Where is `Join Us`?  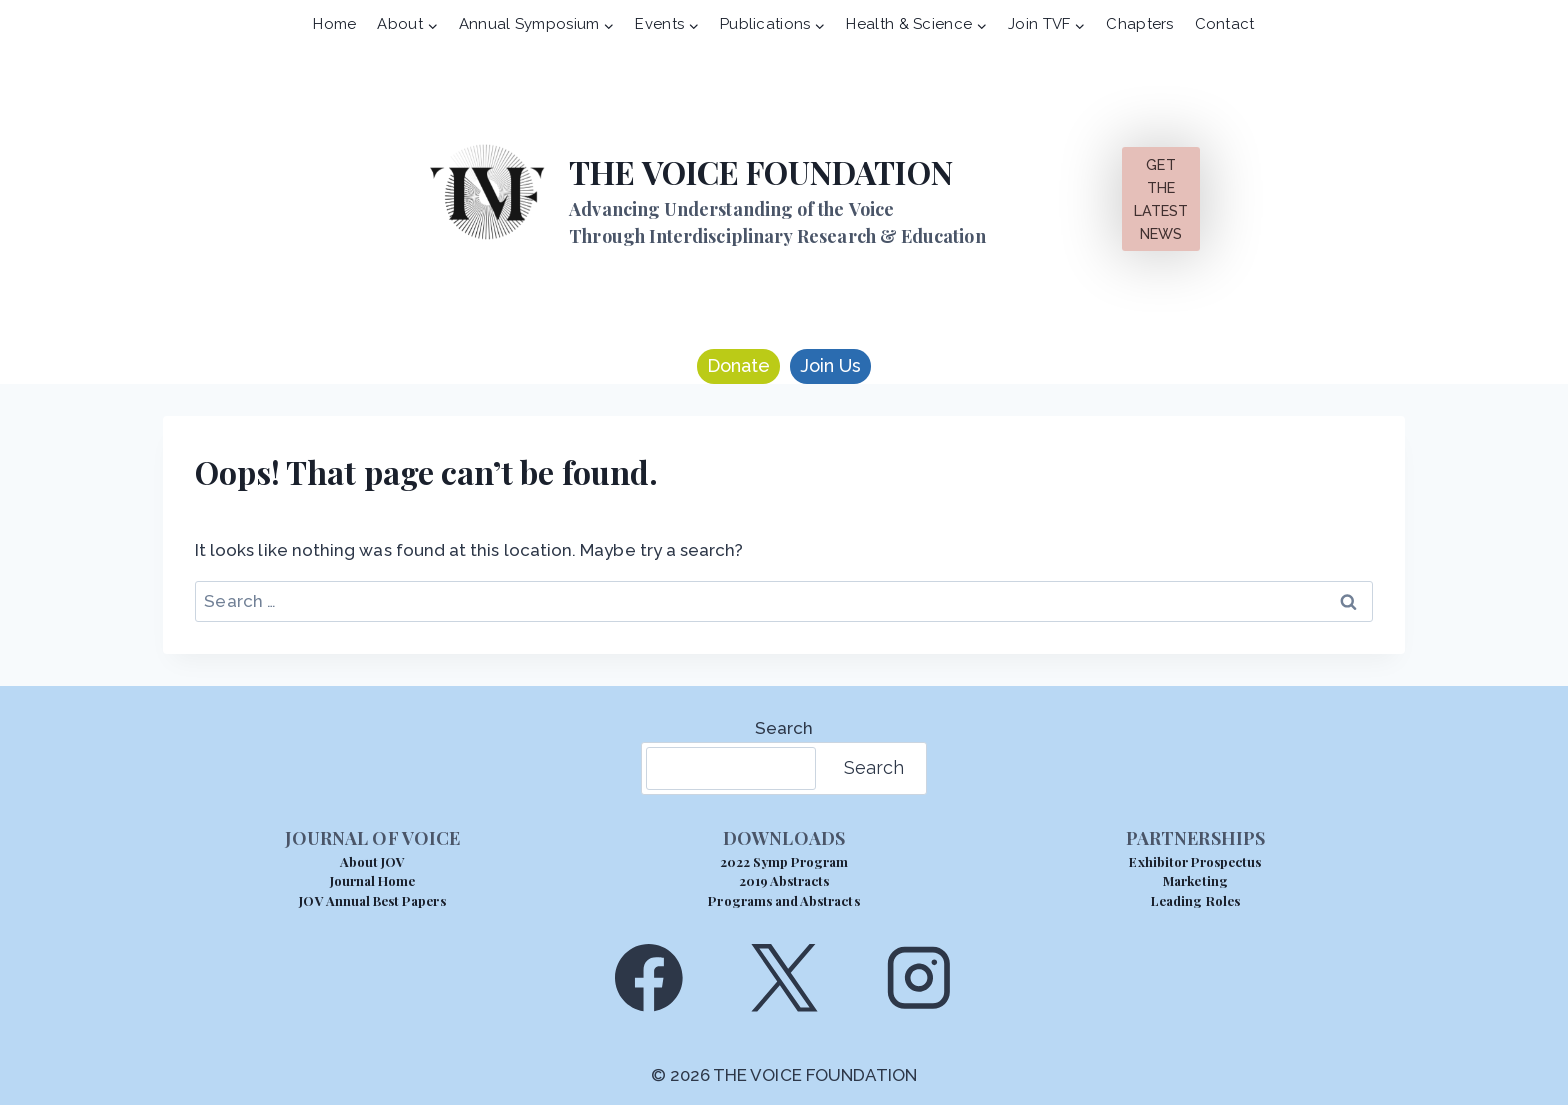
Join Us is located at coordinates (830, 365).